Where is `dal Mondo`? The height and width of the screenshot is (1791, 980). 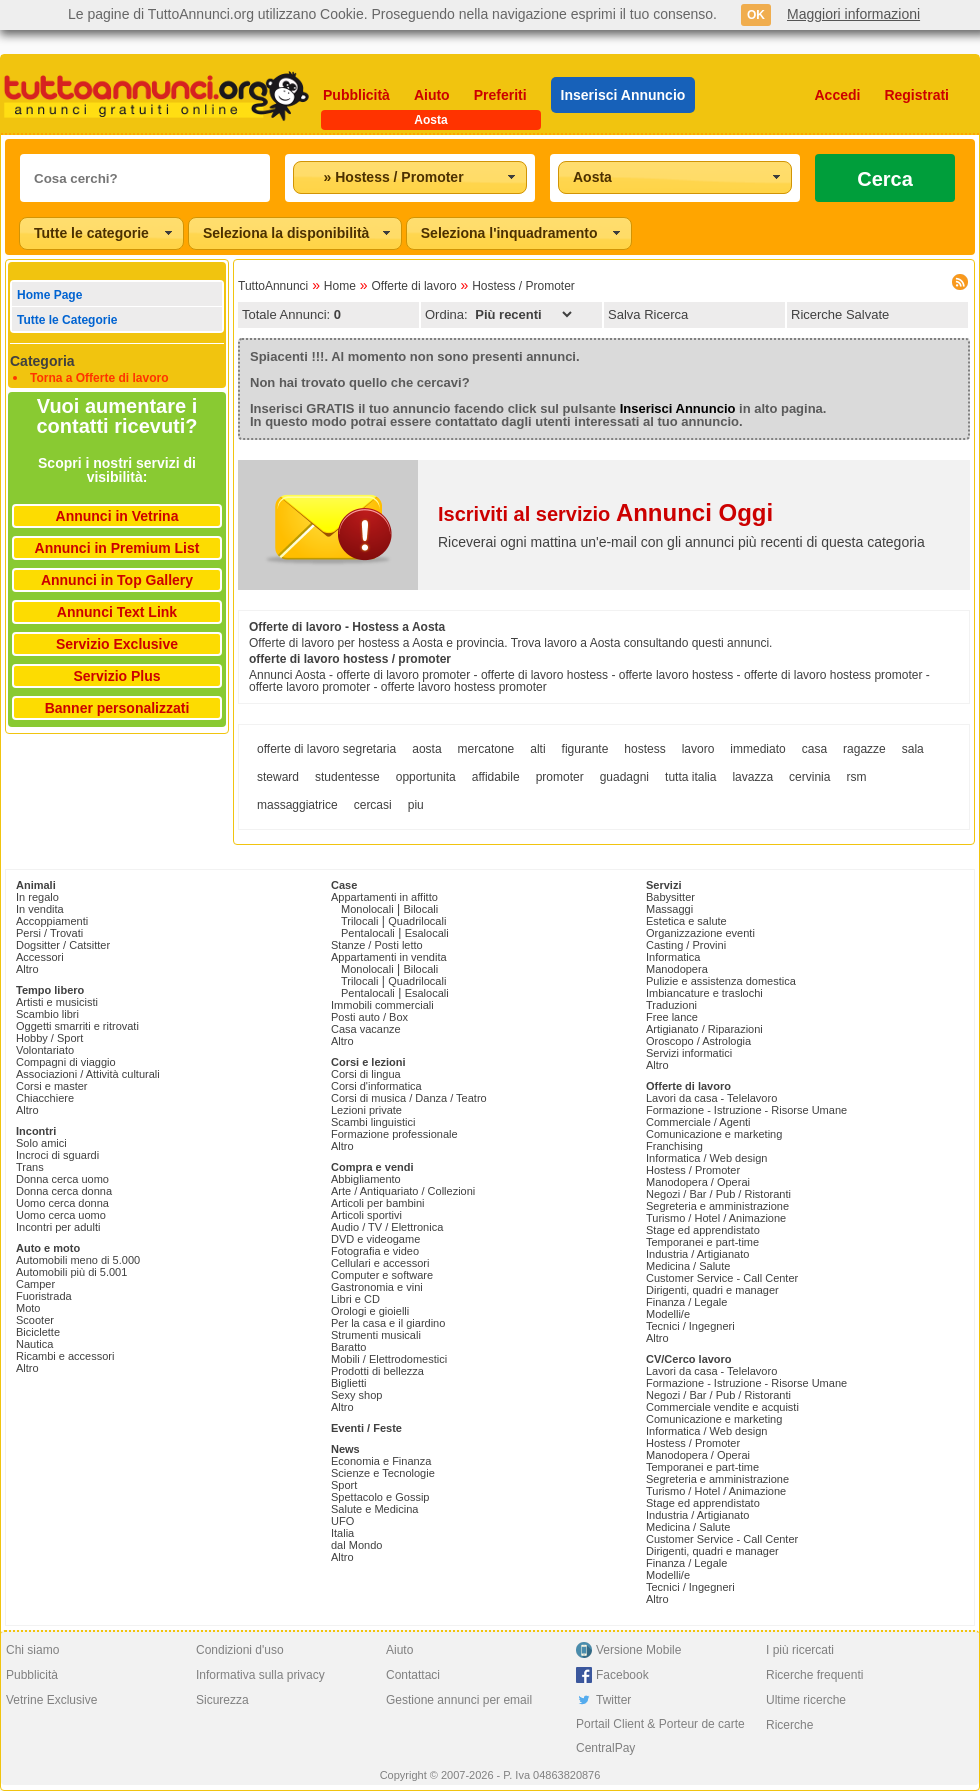 dal Mondo is located at coordinates (356, 1545).